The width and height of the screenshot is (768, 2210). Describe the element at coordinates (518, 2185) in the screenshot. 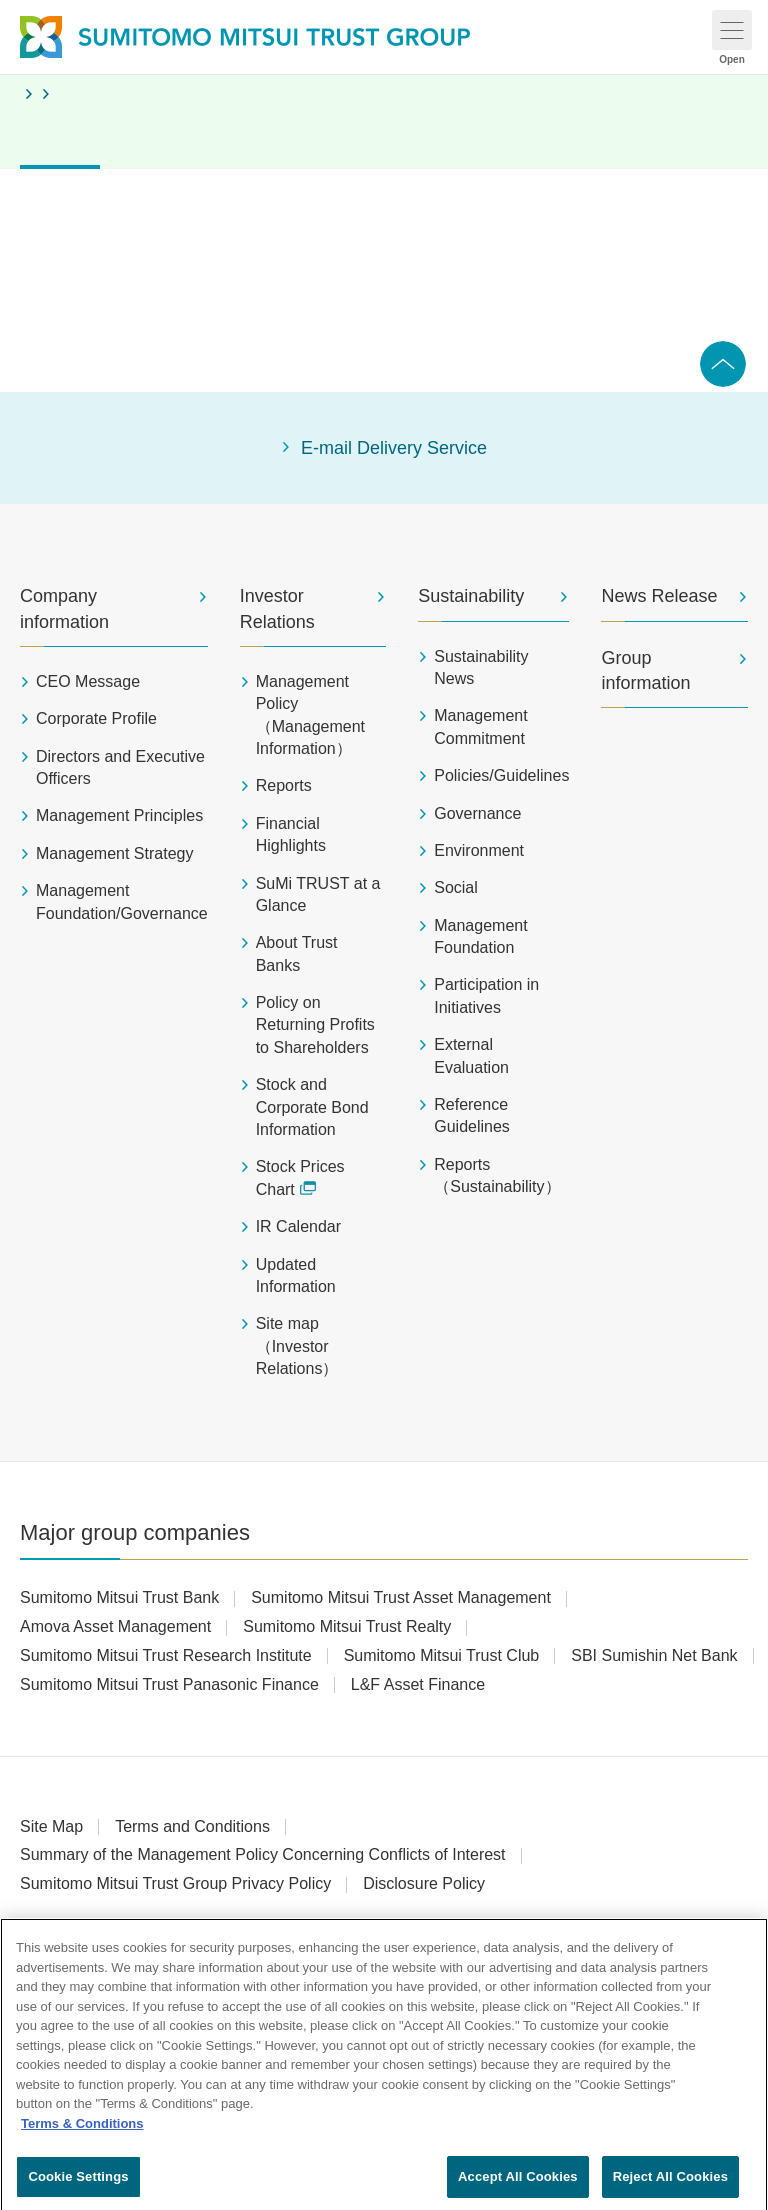

I see `Accept All Cookies` at that location.